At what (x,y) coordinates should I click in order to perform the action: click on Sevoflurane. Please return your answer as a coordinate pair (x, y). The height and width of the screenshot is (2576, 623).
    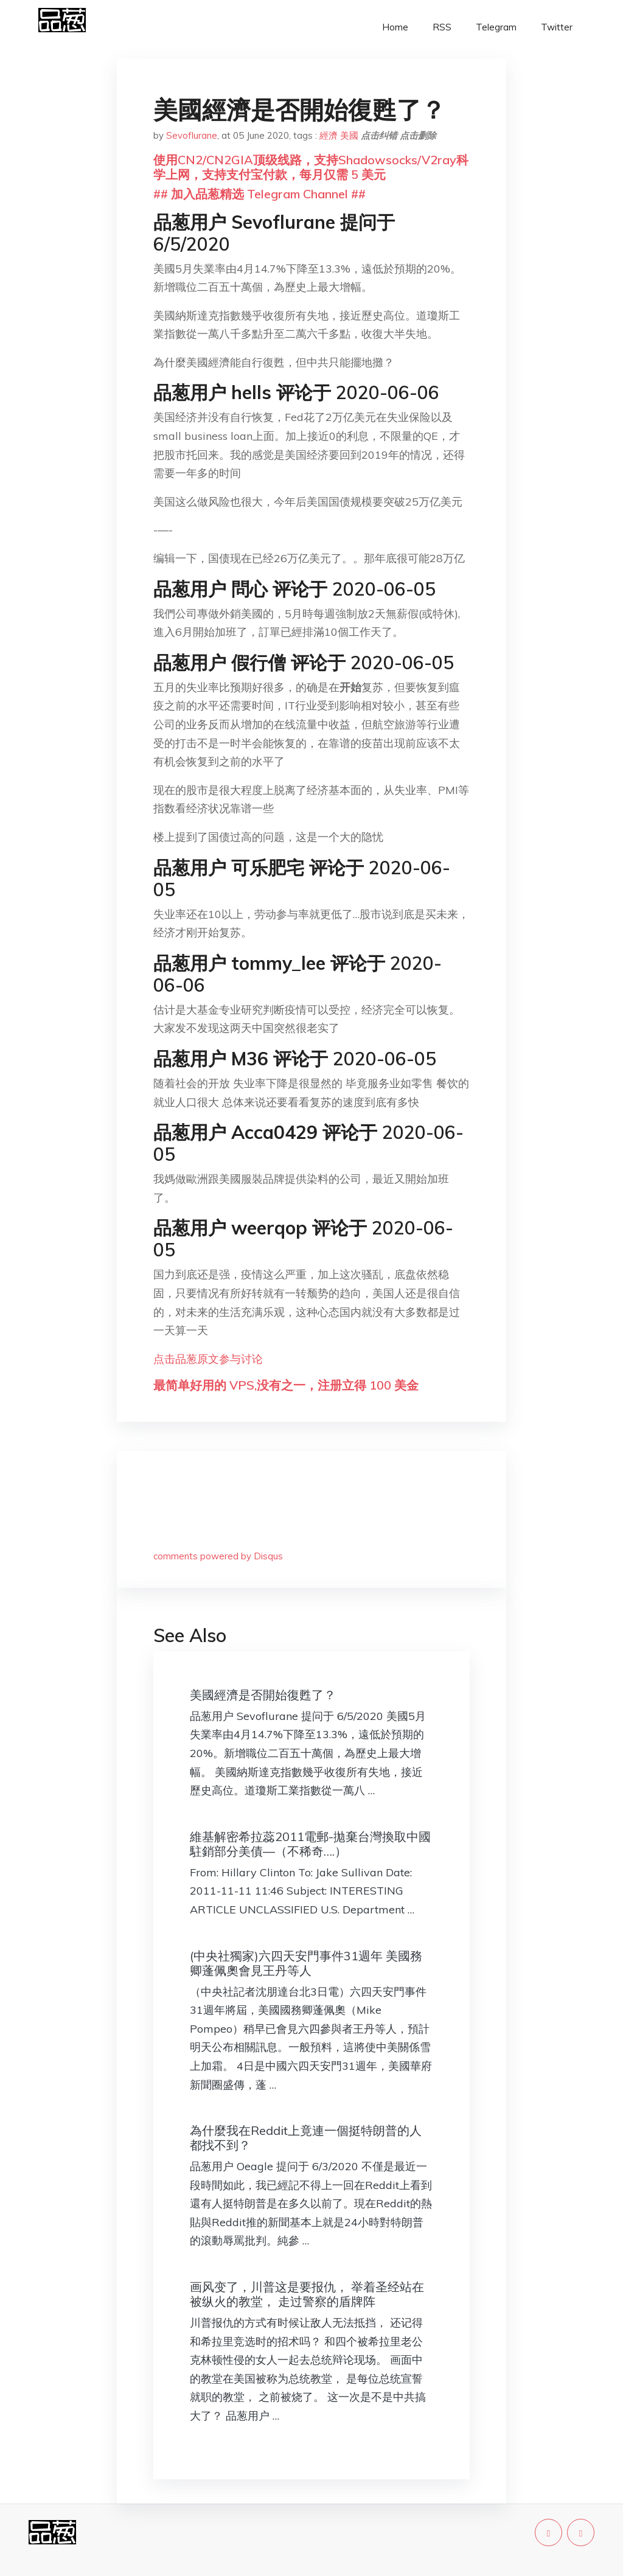
    Looking at the image, I should click on (191, 135).